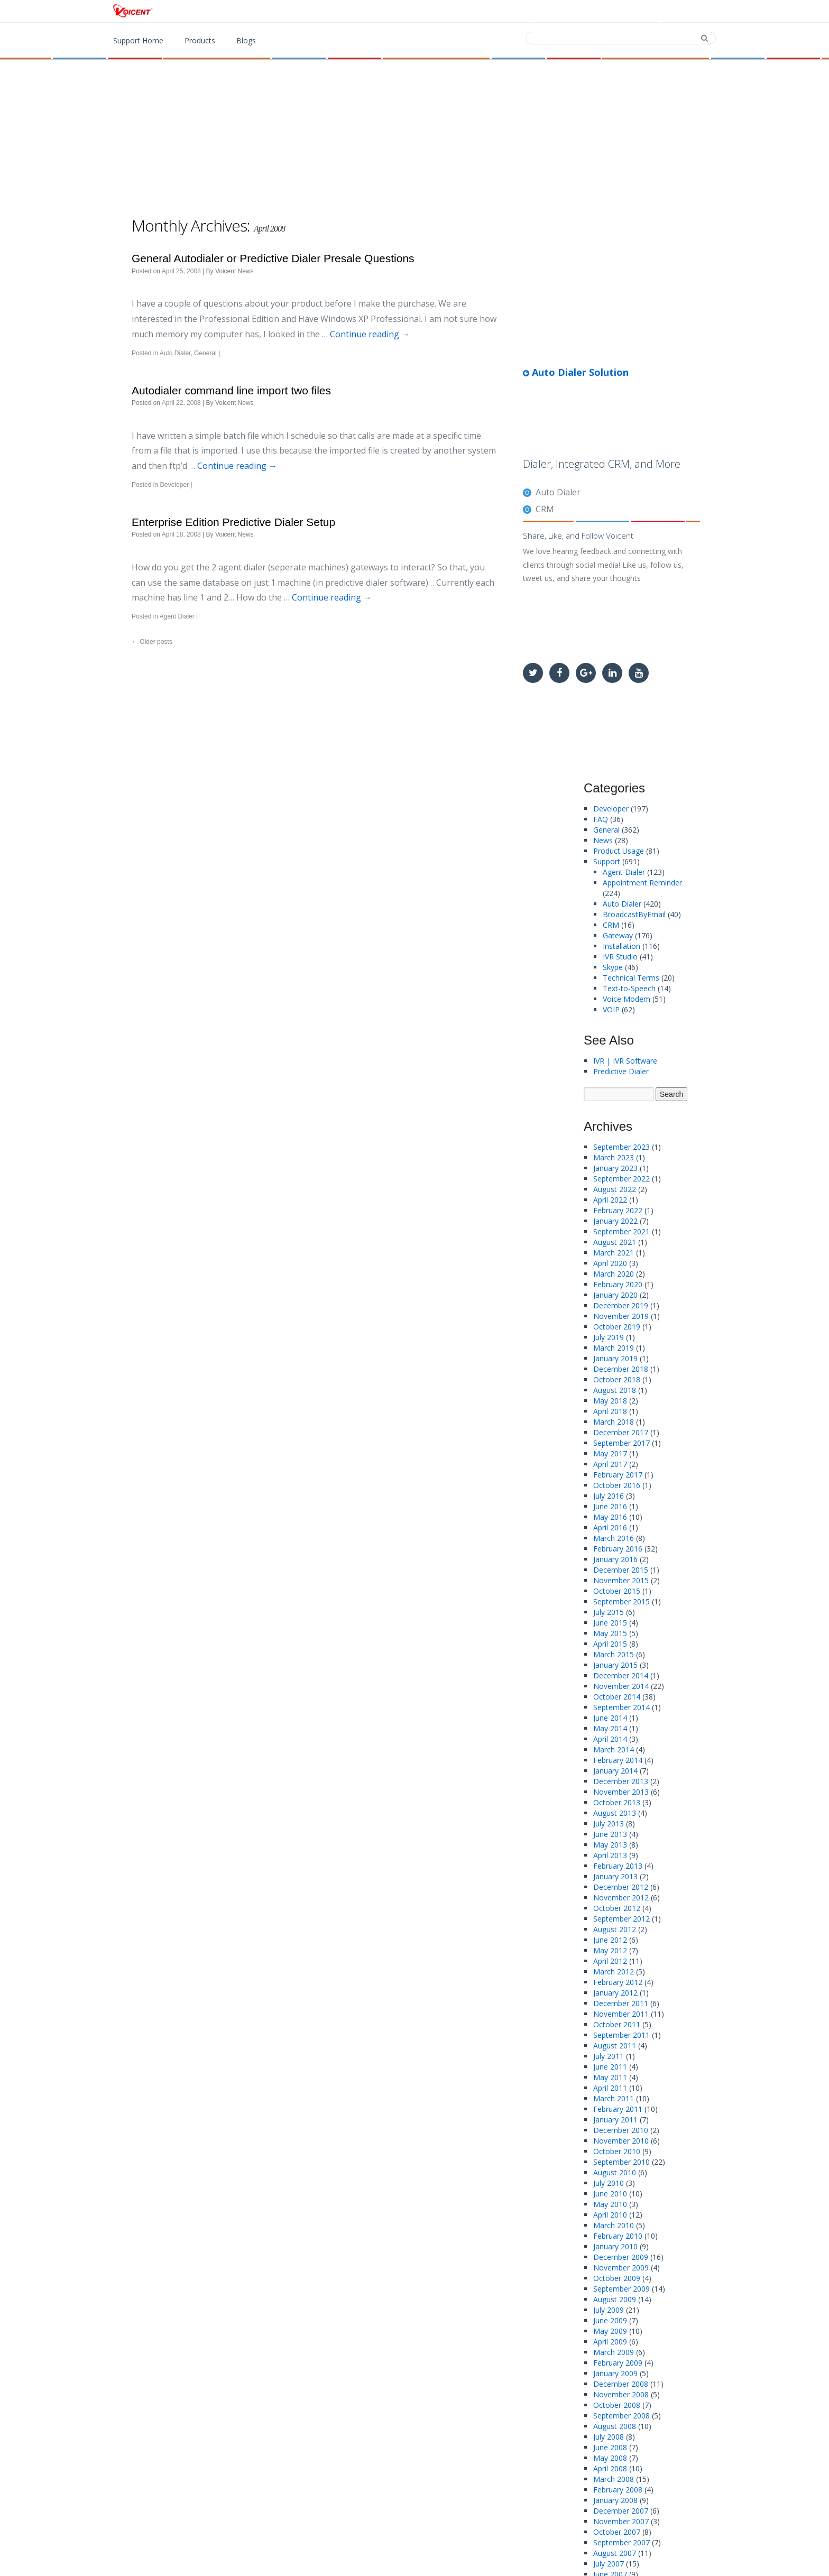  I want to click on May 2013, so click(610, 1845).